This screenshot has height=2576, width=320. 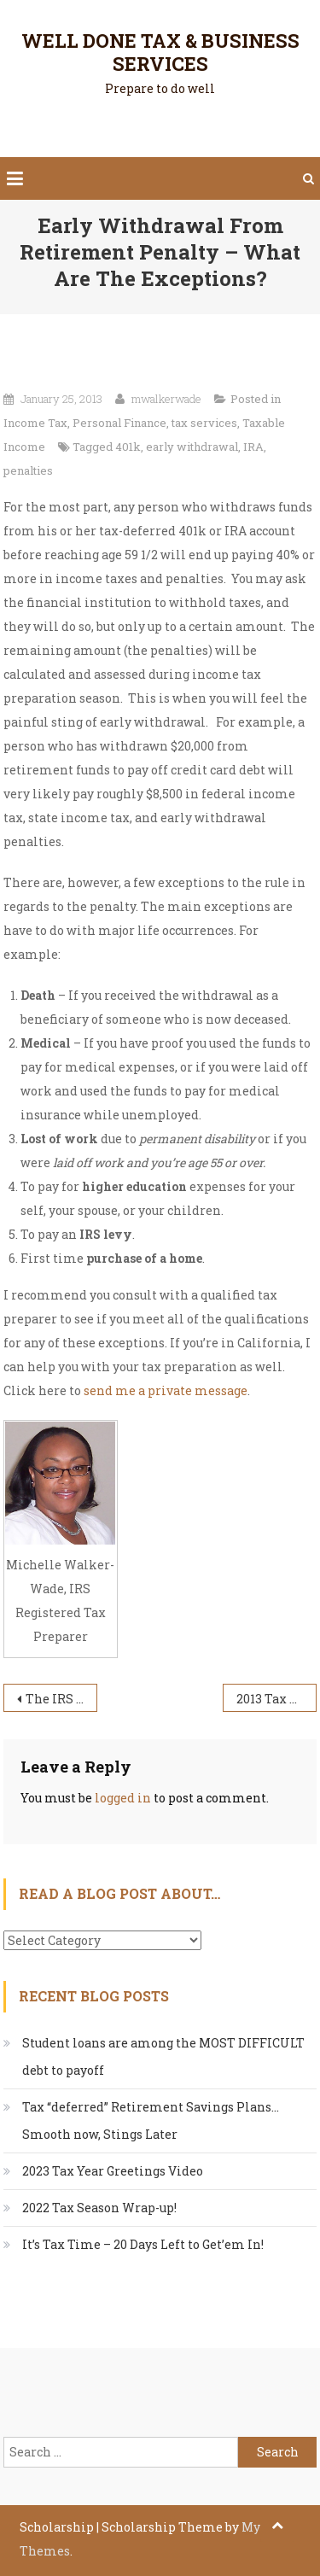 What do you see at coordinates (61, 1699) in the screenshot?
I see `The IRS Actually Lost???` at bounding box center [61, 1699].